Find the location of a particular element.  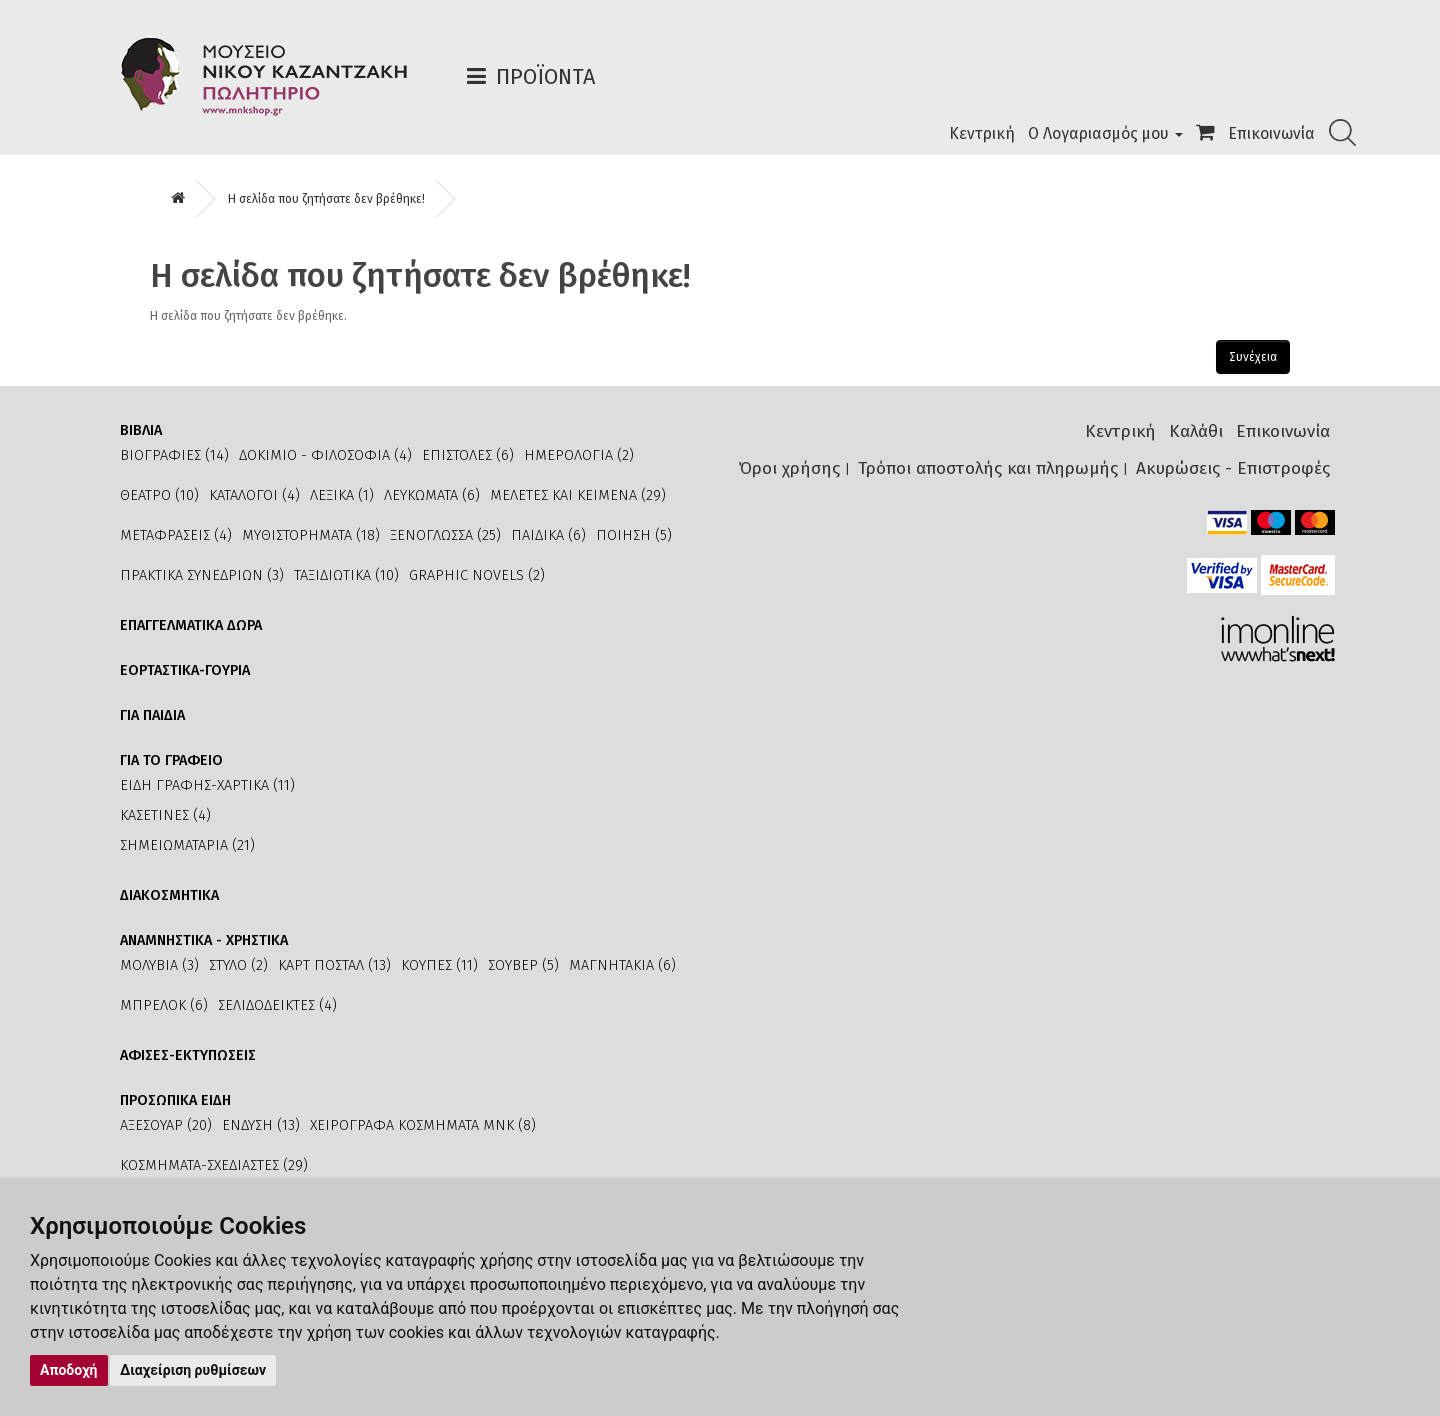

ΠΟΙΗΣΗ (5) is located at coordinates (634, 535).